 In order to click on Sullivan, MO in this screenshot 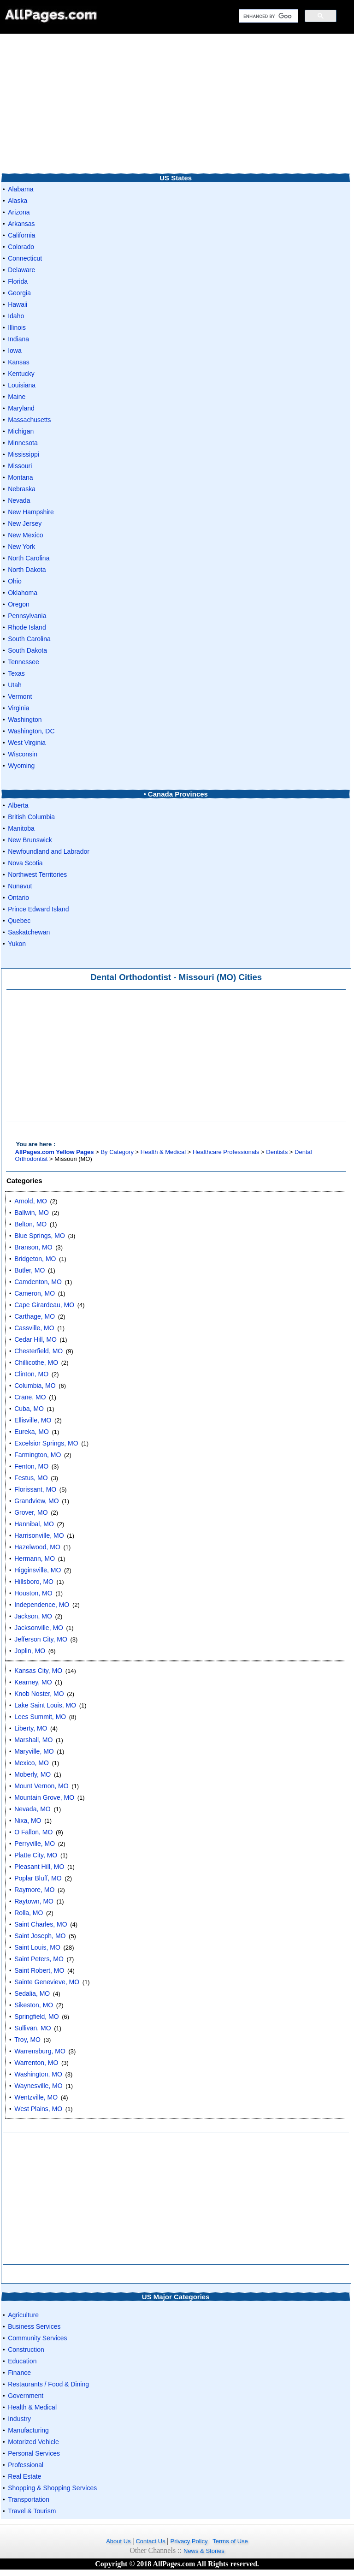, I will do `click(32, 2028)`.